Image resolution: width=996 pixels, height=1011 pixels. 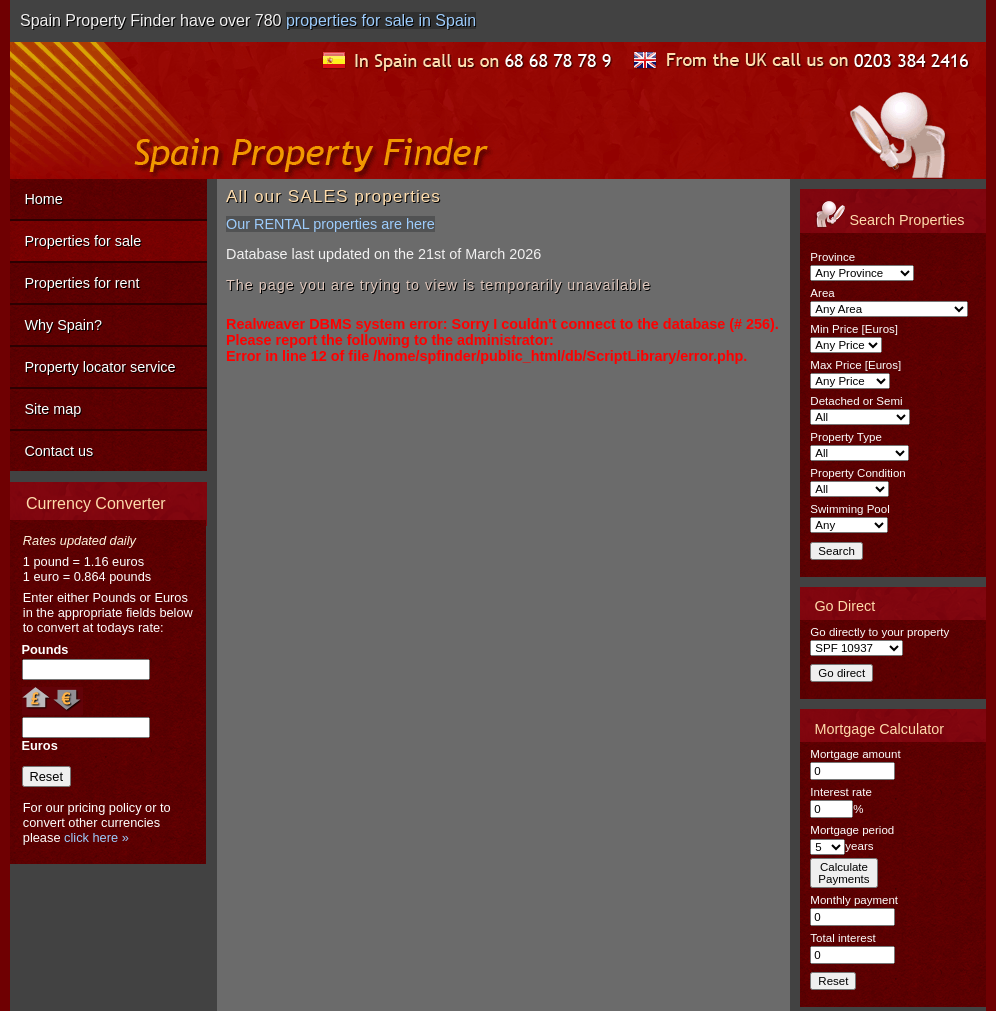 What do you see at coordinates (852, 830) in the screenshot?
I see `Mortgage period` at bounding box center [852, 830].